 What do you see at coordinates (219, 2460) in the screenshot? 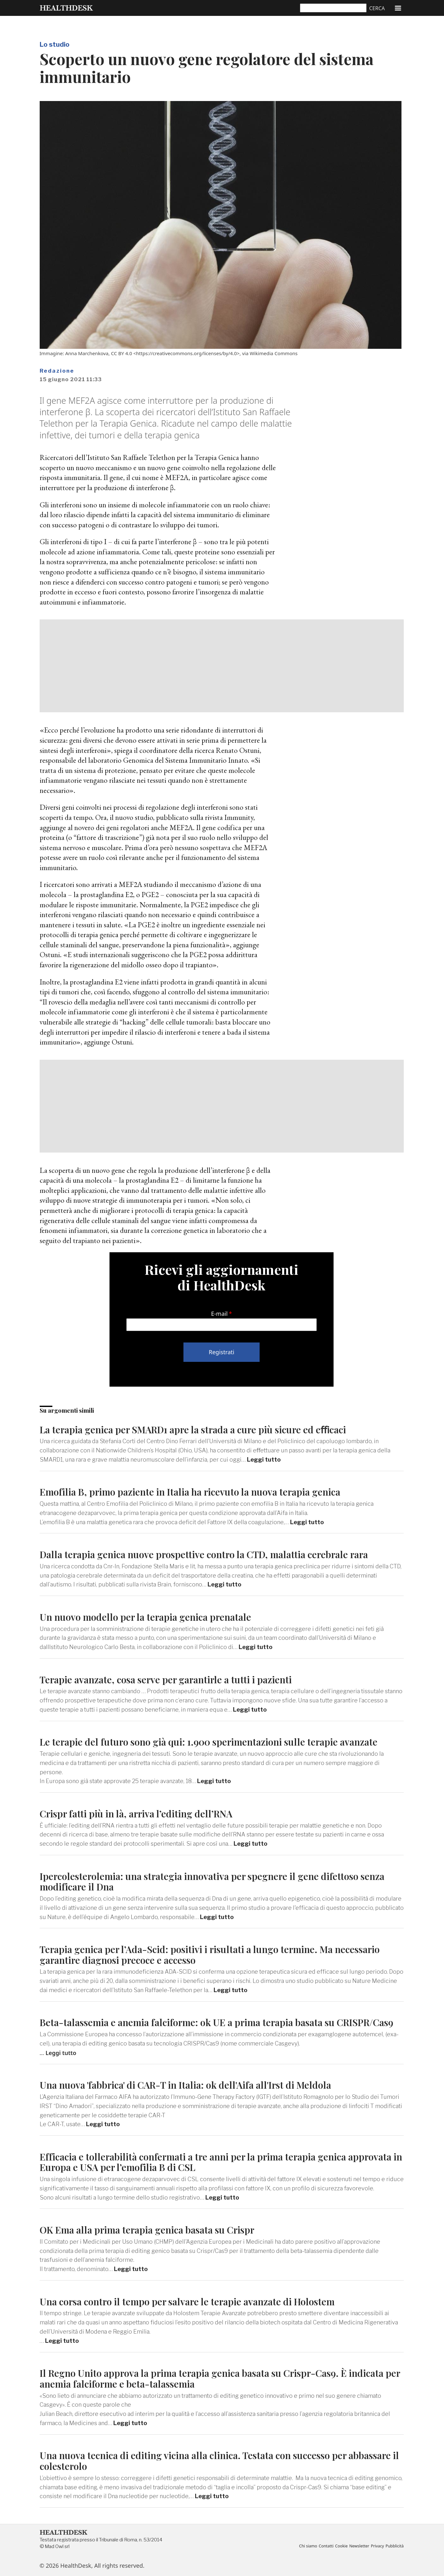
I see `Una nuova tecnica di editing vicina alla clinica. Testata con successo per abbassare il colesterolo` at bounding box center [219, 2460].